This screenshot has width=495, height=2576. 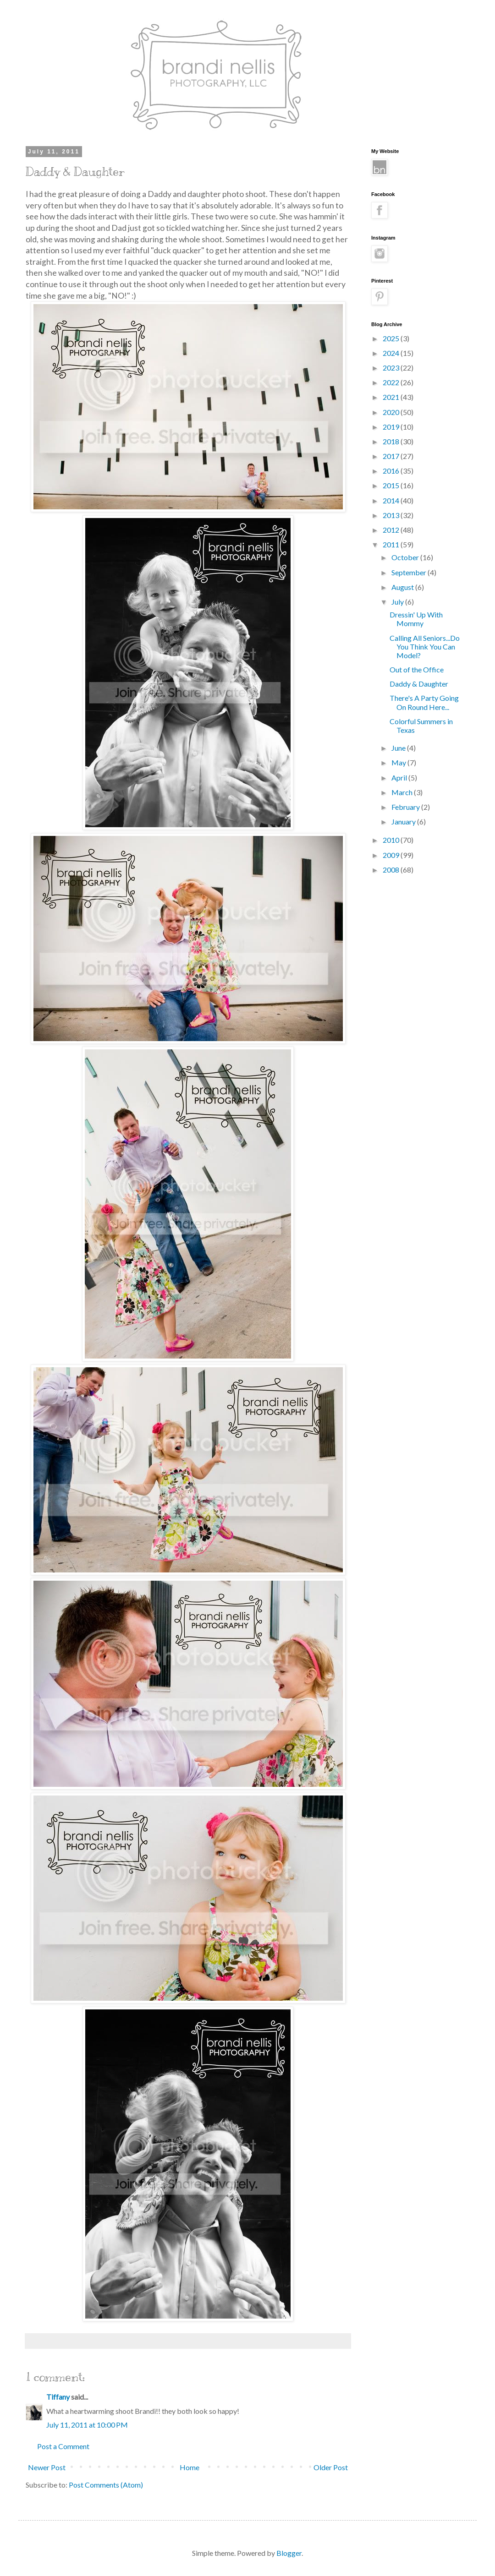 What do you see at coordinates (392, 869) in the screenshot?
I see `2008` at bounding box center [392, 869].